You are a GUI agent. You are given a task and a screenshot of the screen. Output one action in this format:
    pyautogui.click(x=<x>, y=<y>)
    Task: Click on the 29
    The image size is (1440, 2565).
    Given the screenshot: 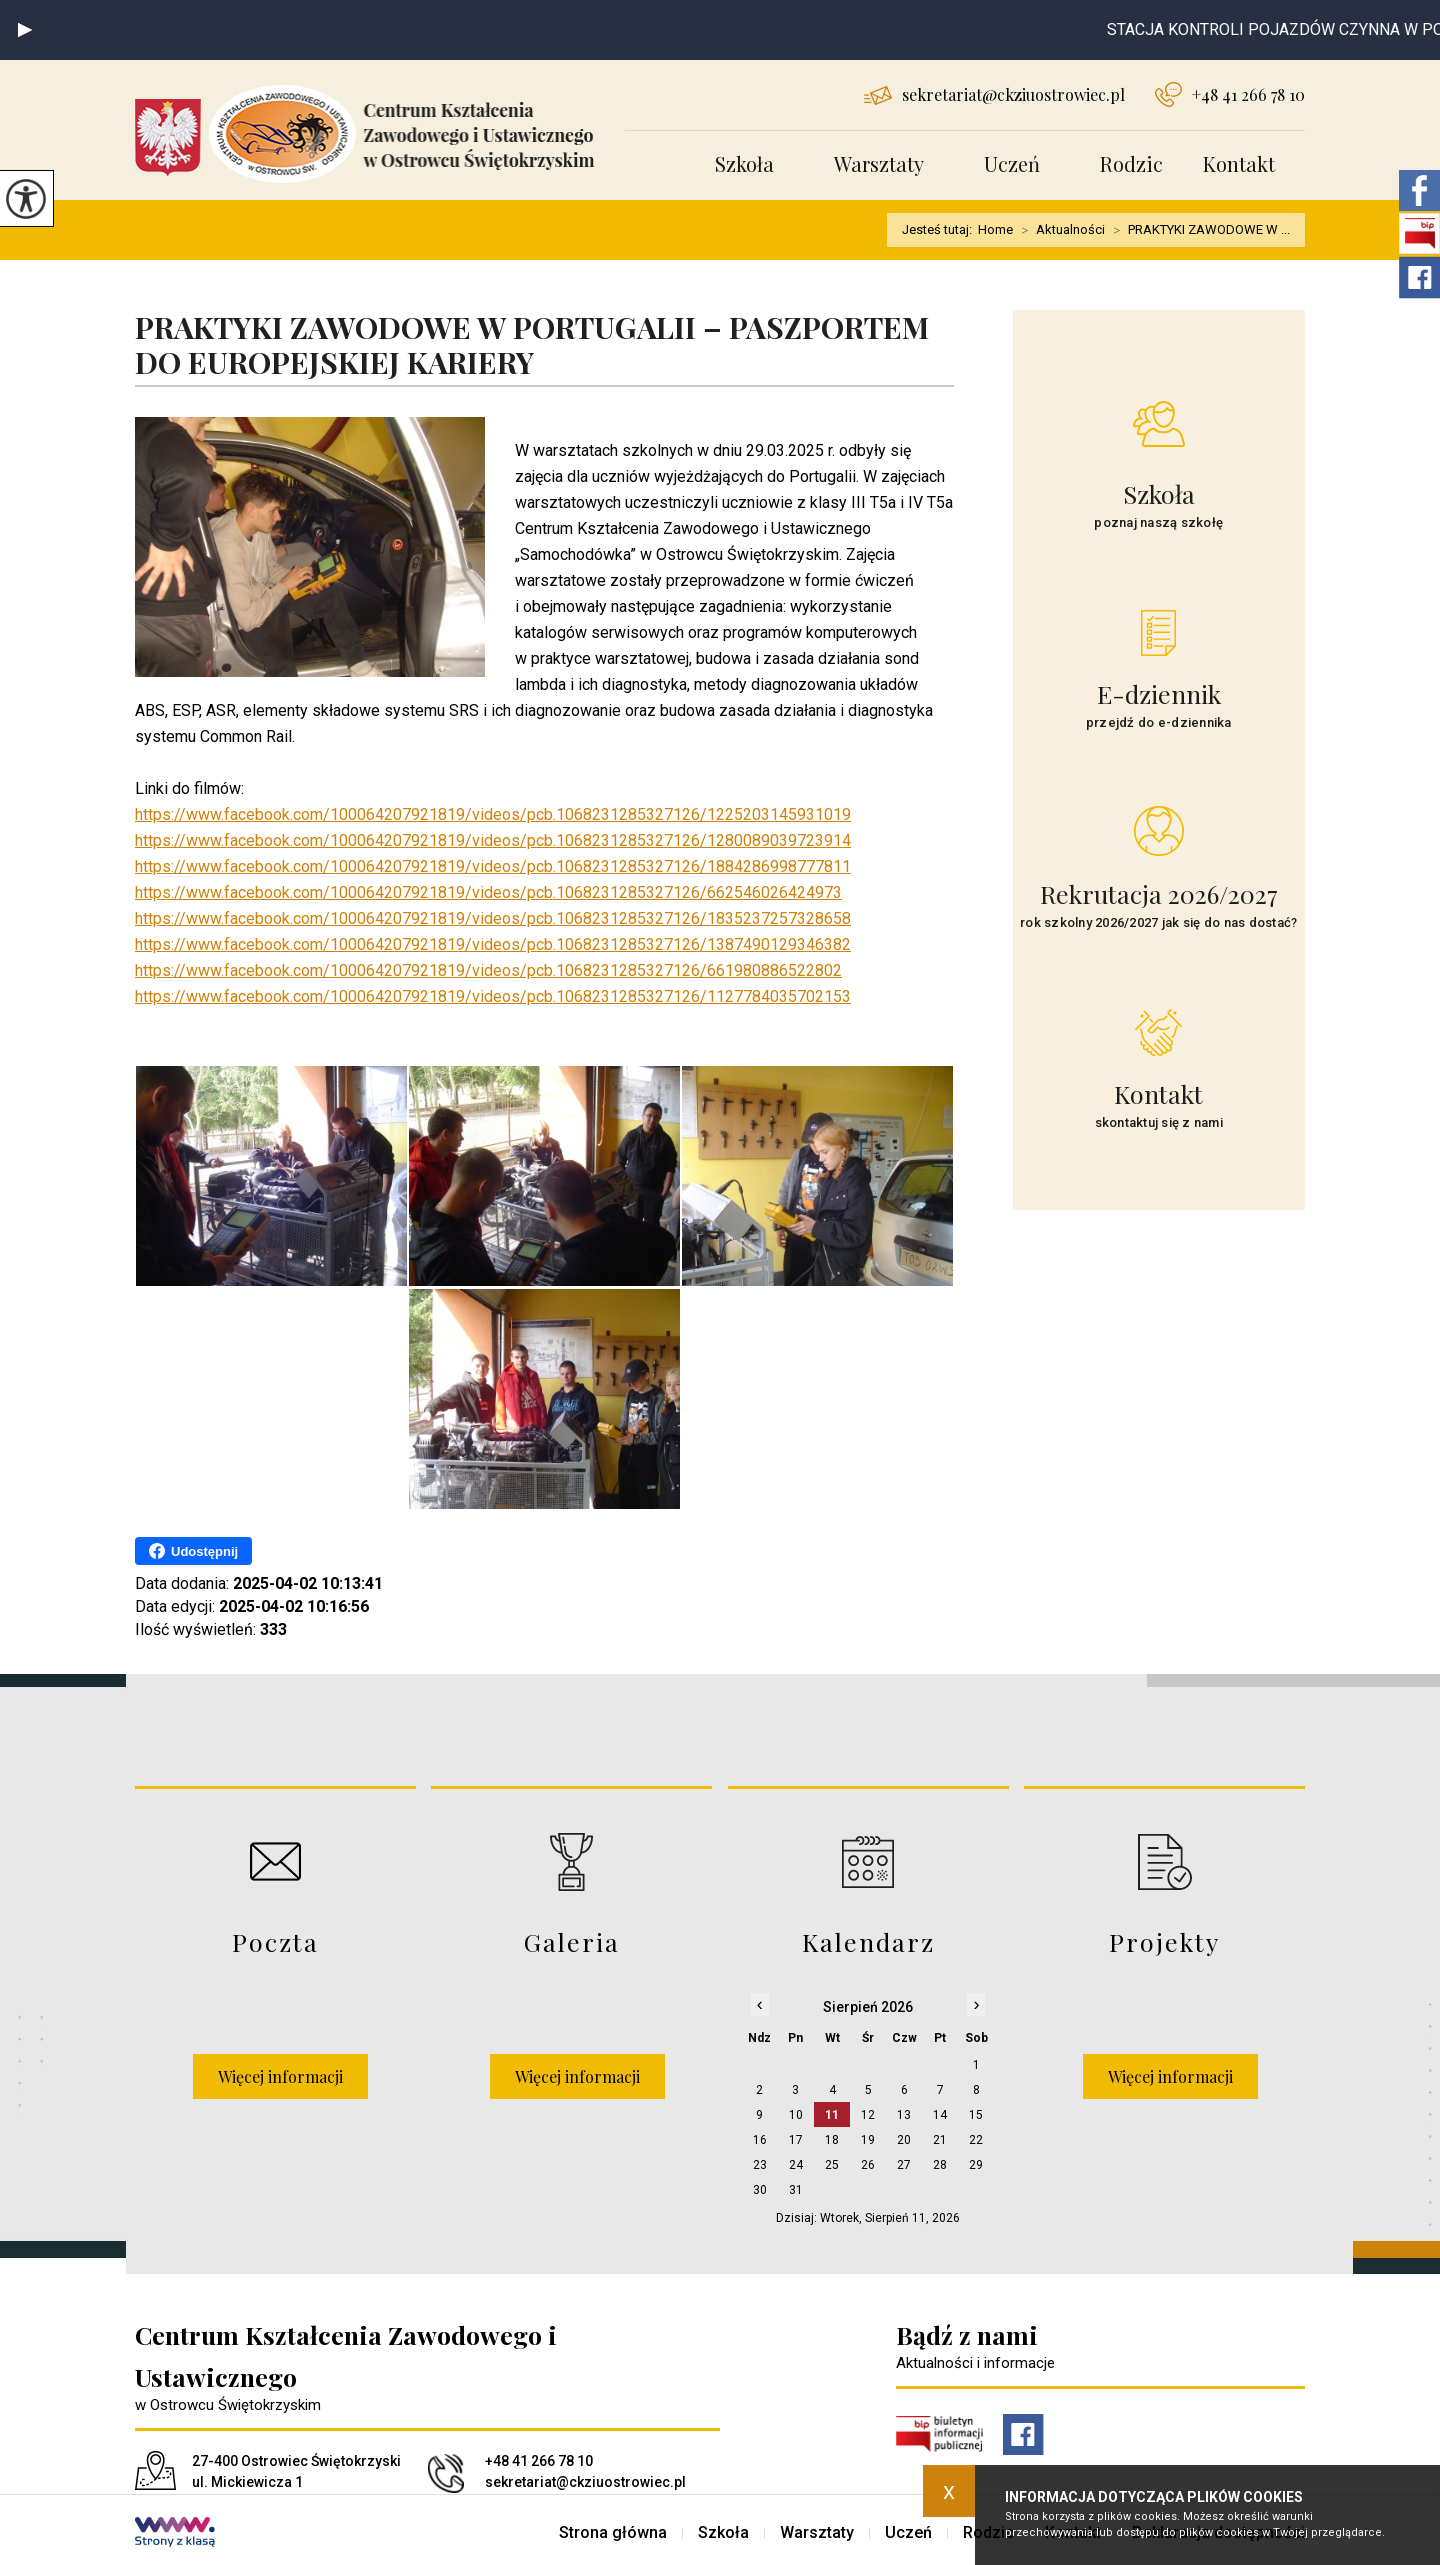 What is the action you would take?
    pyautogui.click(x=976, y=2165)
    